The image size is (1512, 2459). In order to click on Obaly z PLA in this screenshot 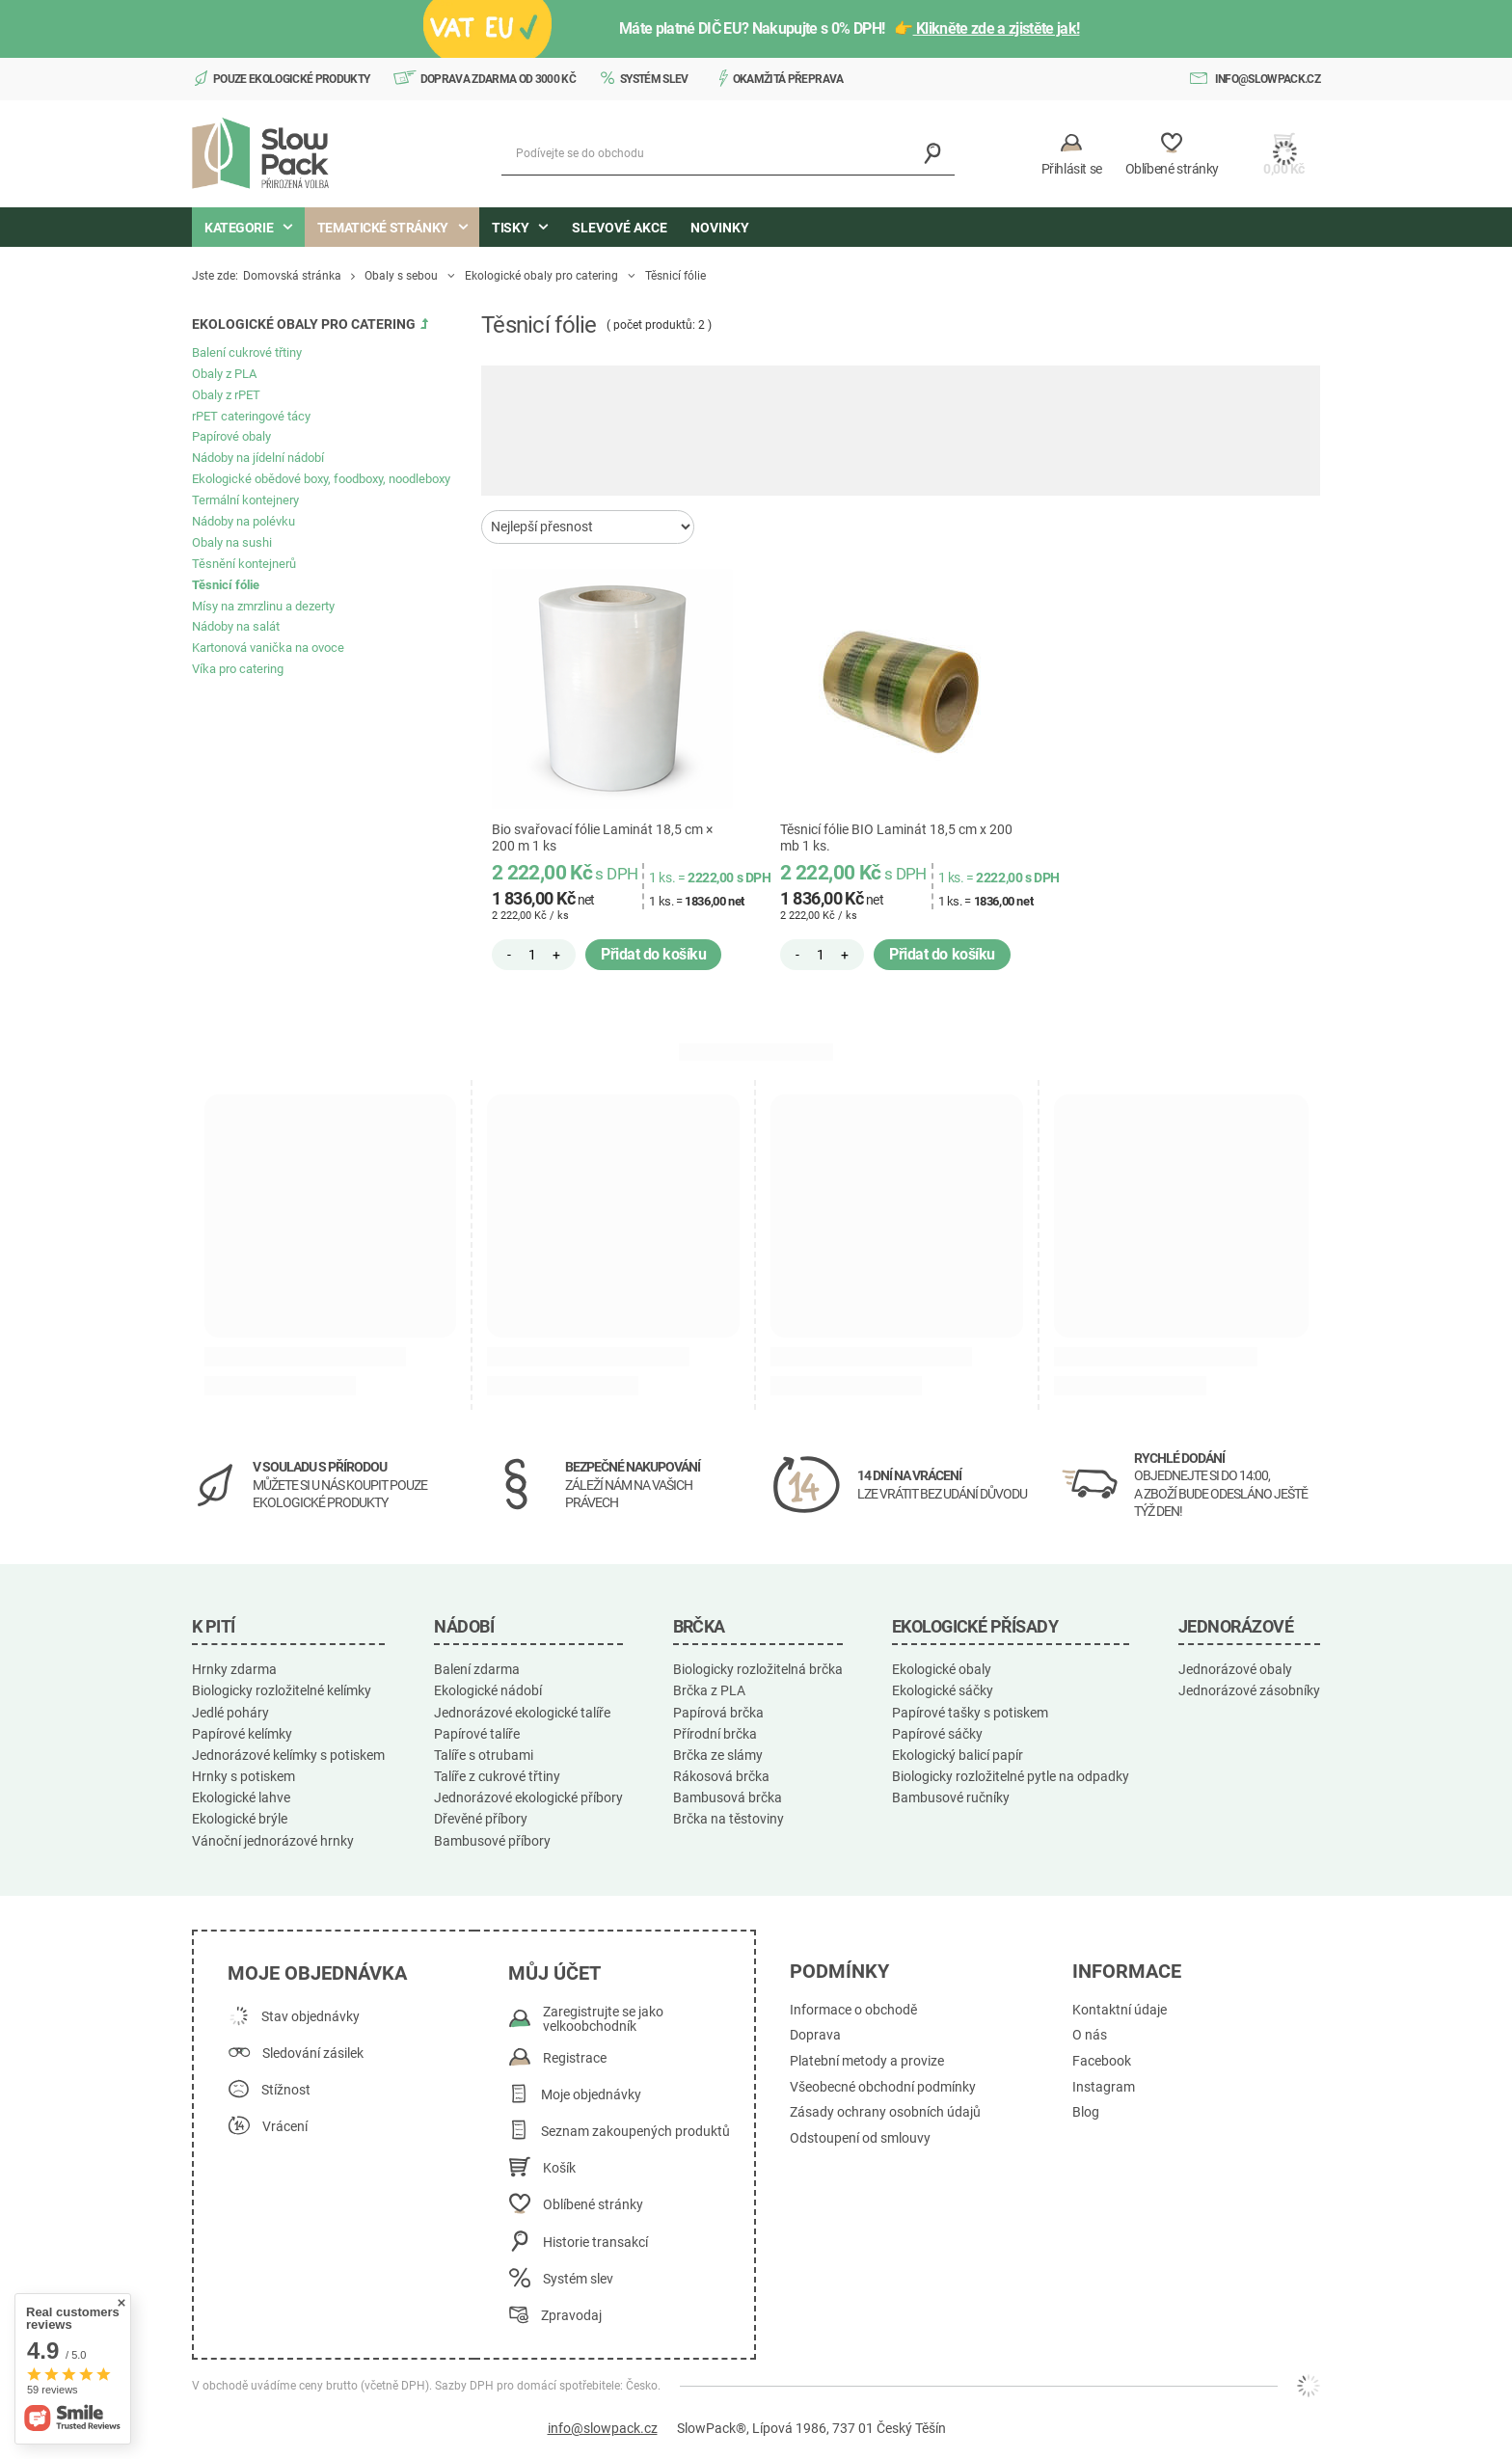, I will do `click(224, 373)`.